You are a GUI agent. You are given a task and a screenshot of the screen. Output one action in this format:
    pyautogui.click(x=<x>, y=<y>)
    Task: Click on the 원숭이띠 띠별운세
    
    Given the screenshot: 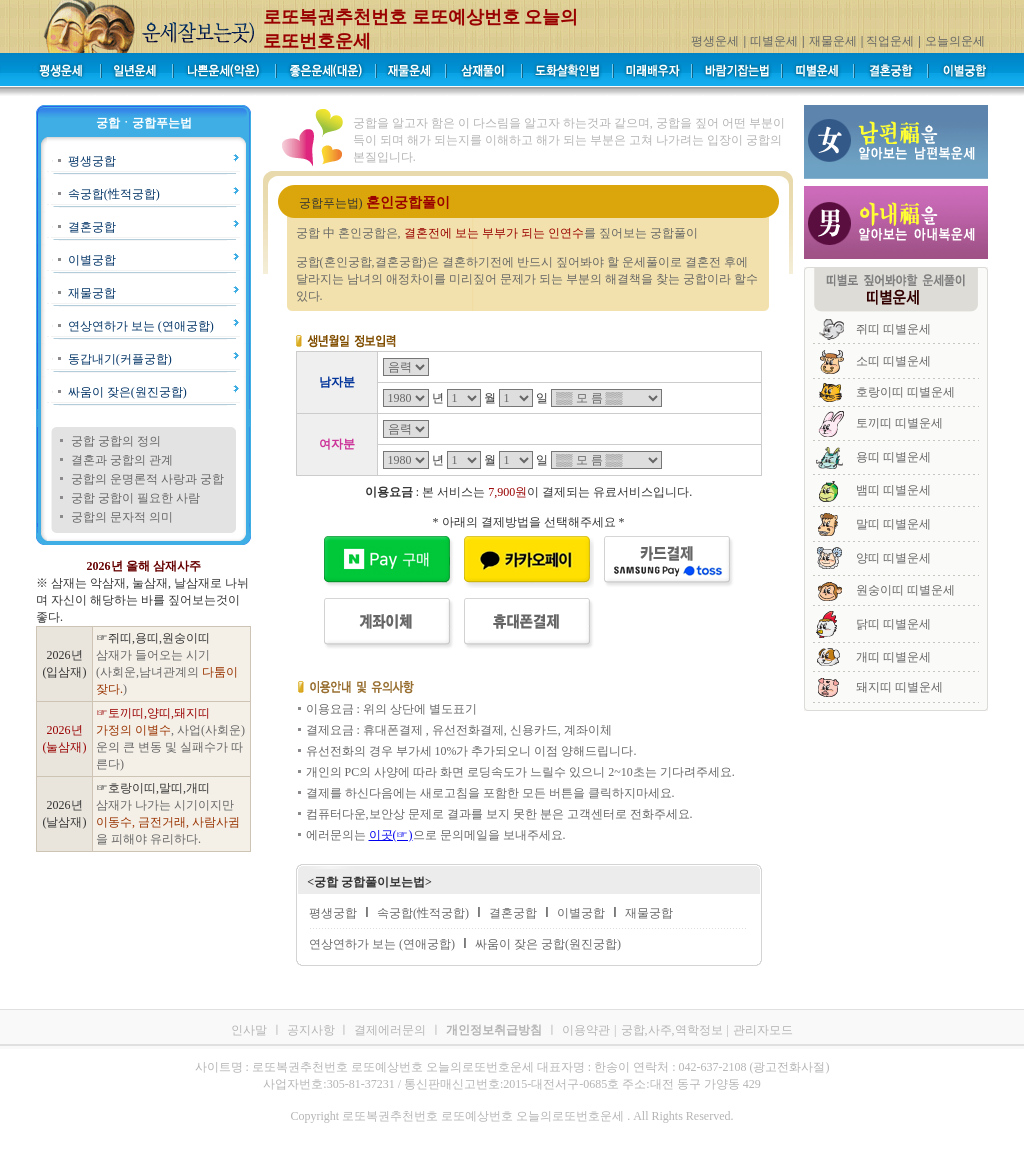 What is the action you would take?
    pyautogui.click(x=905, y=590)
    